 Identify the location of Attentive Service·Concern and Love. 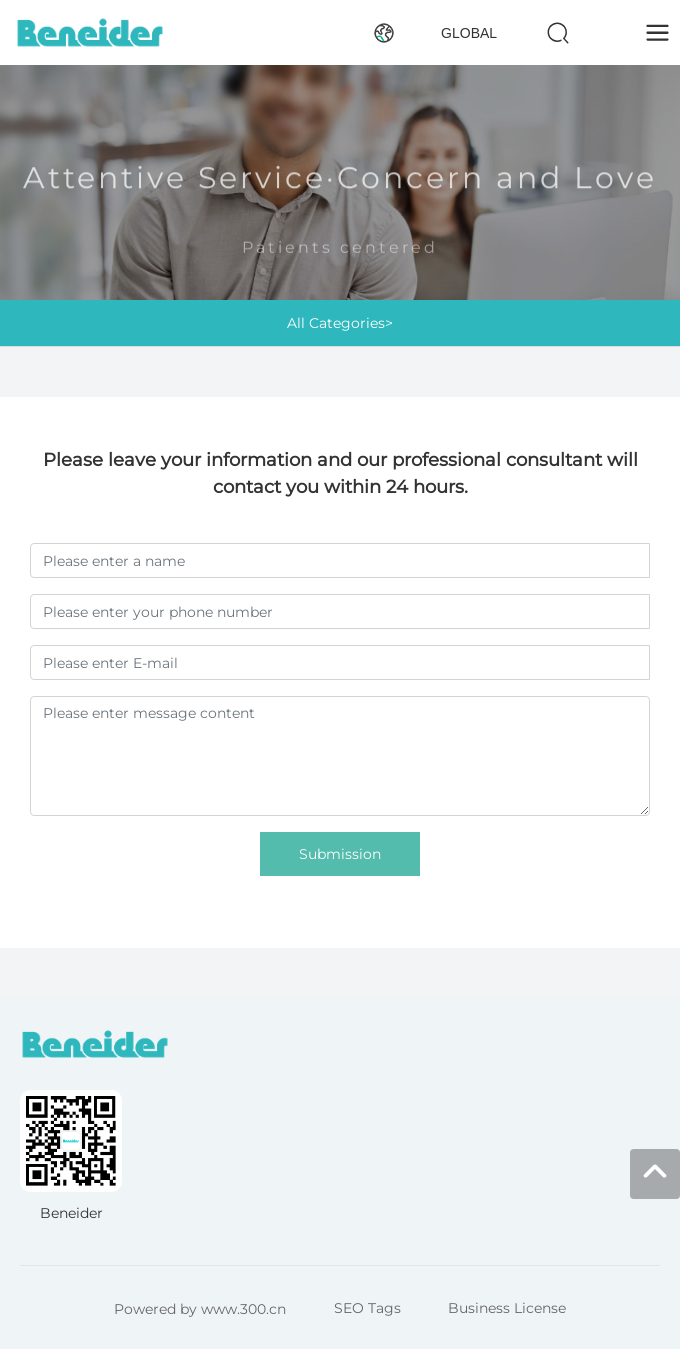
(340, 186).